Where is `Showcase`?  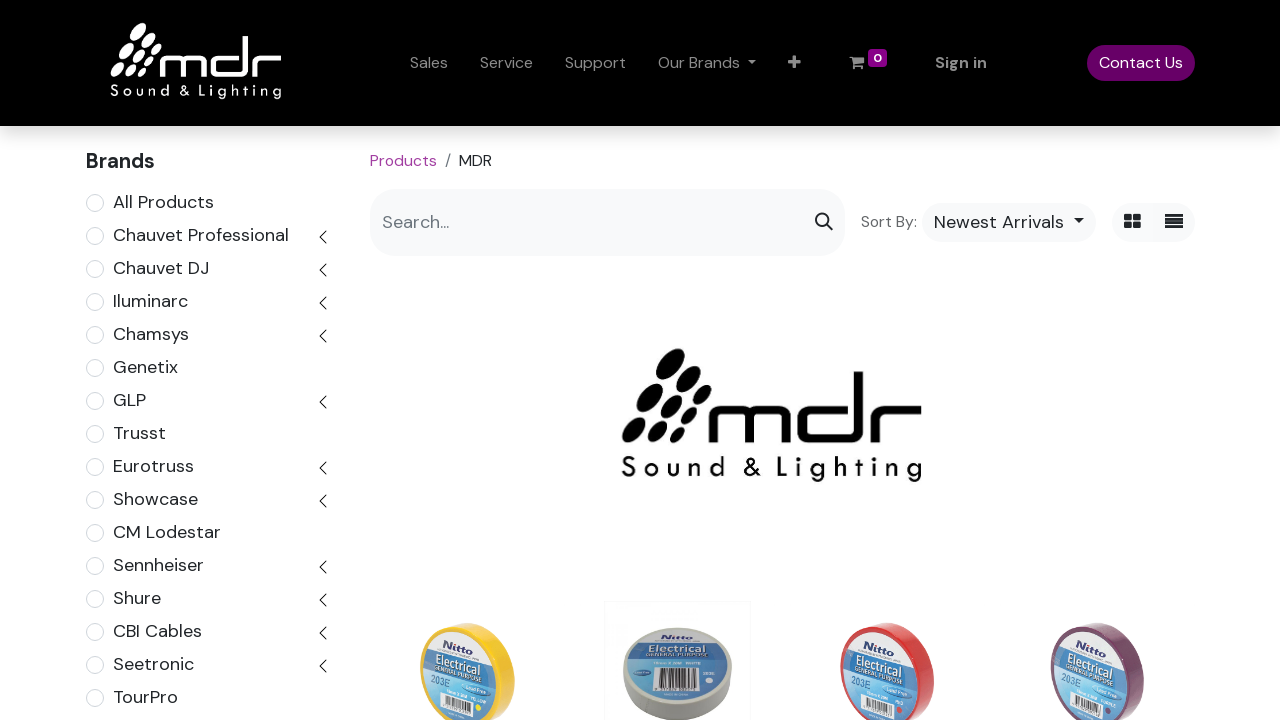
Showcase is located at coordinates (155, 499).